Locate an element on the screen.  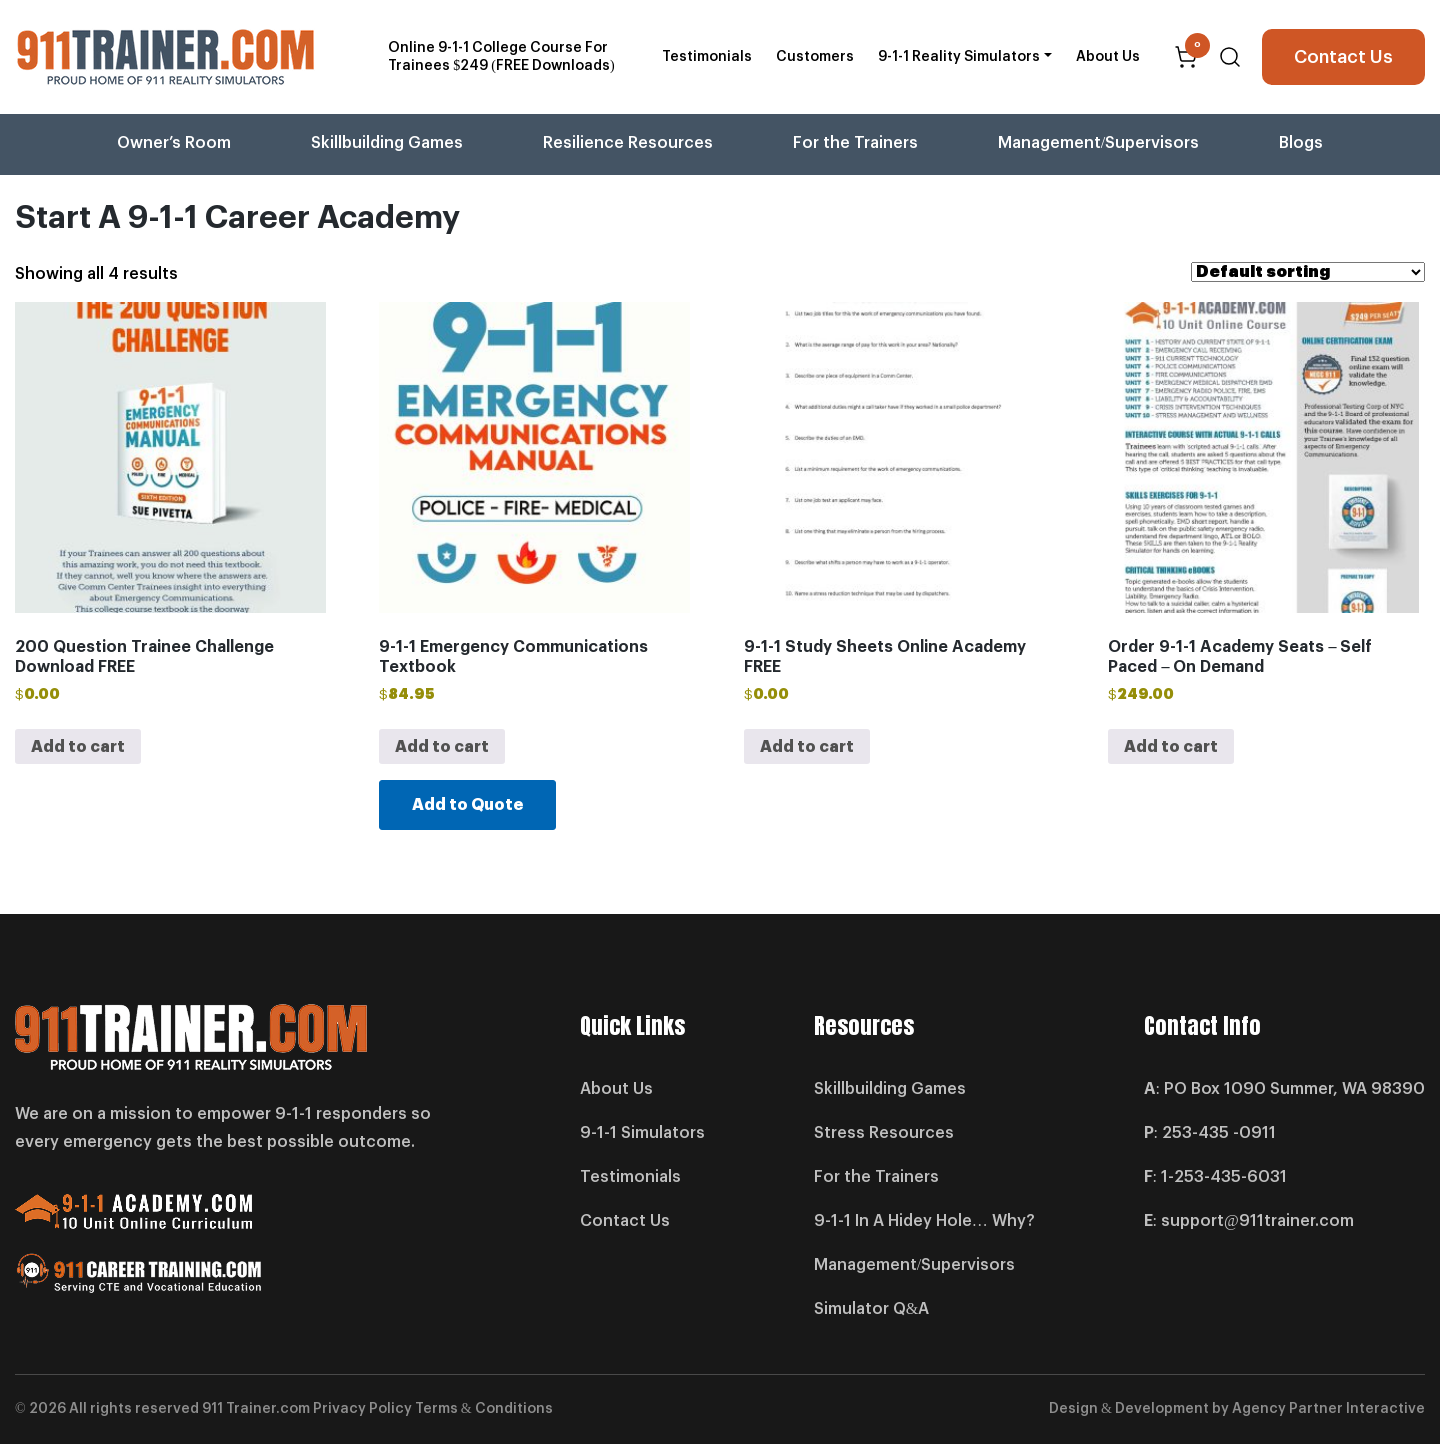
Simulator Q&A is located at coordinates (871, 1309).